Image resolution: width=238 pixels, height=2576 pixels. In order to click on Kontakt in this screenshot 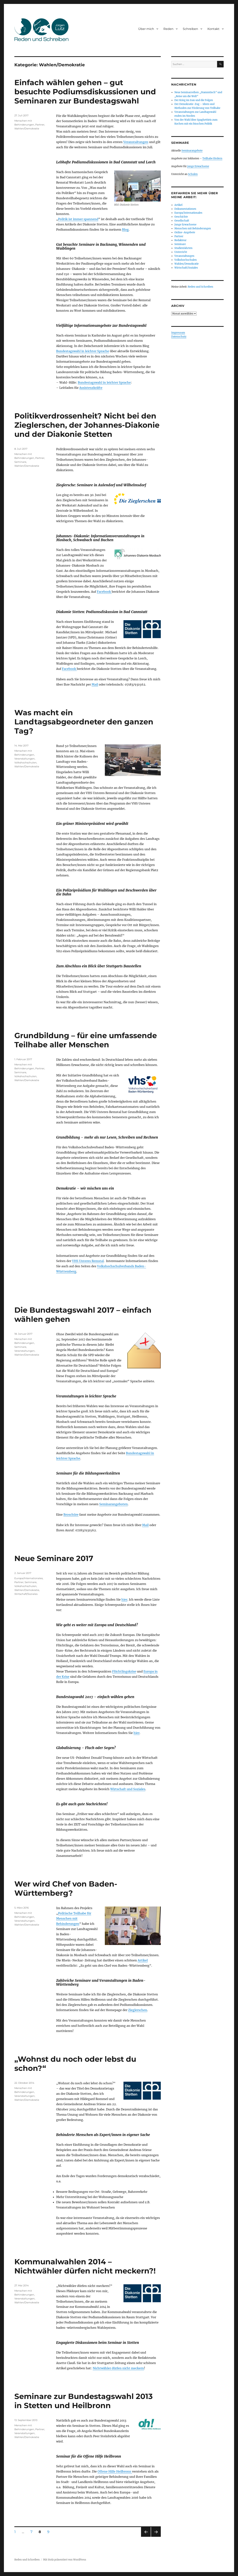, I will do `click(213, 29)`.